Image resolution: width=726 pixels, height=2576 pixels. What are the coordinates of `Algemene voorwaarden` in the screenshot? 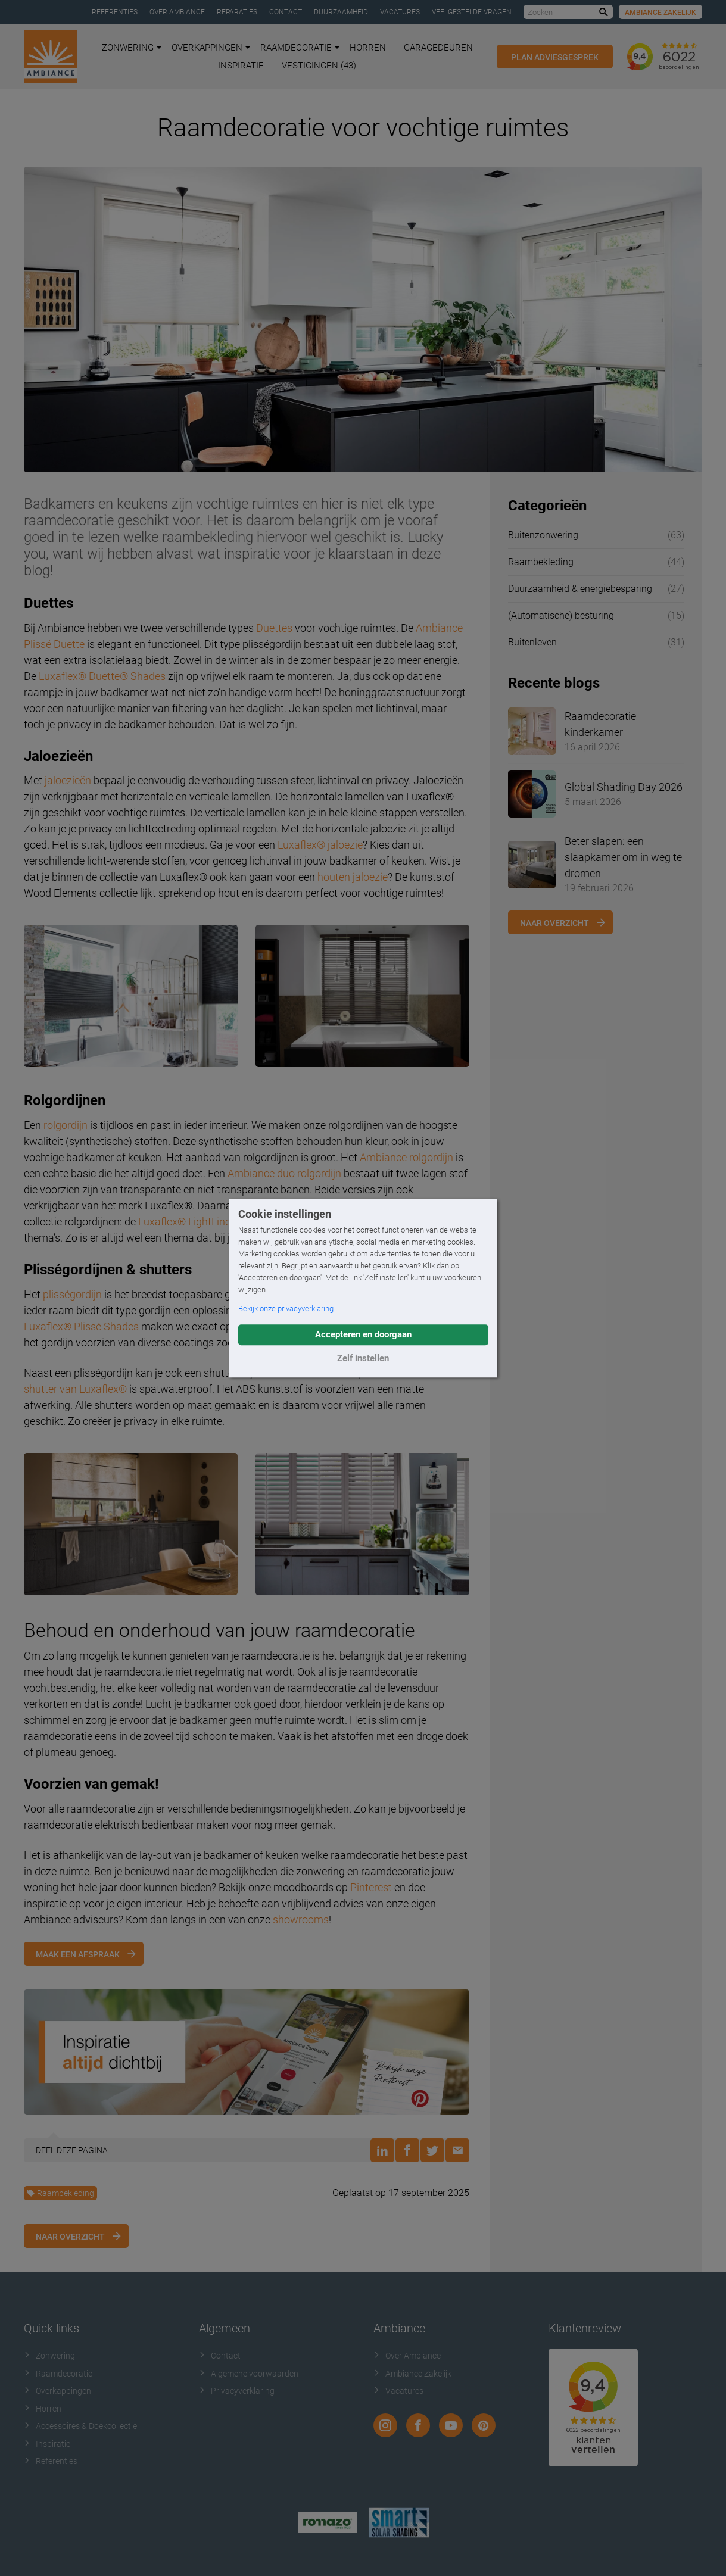 It's located at (248, 2373).